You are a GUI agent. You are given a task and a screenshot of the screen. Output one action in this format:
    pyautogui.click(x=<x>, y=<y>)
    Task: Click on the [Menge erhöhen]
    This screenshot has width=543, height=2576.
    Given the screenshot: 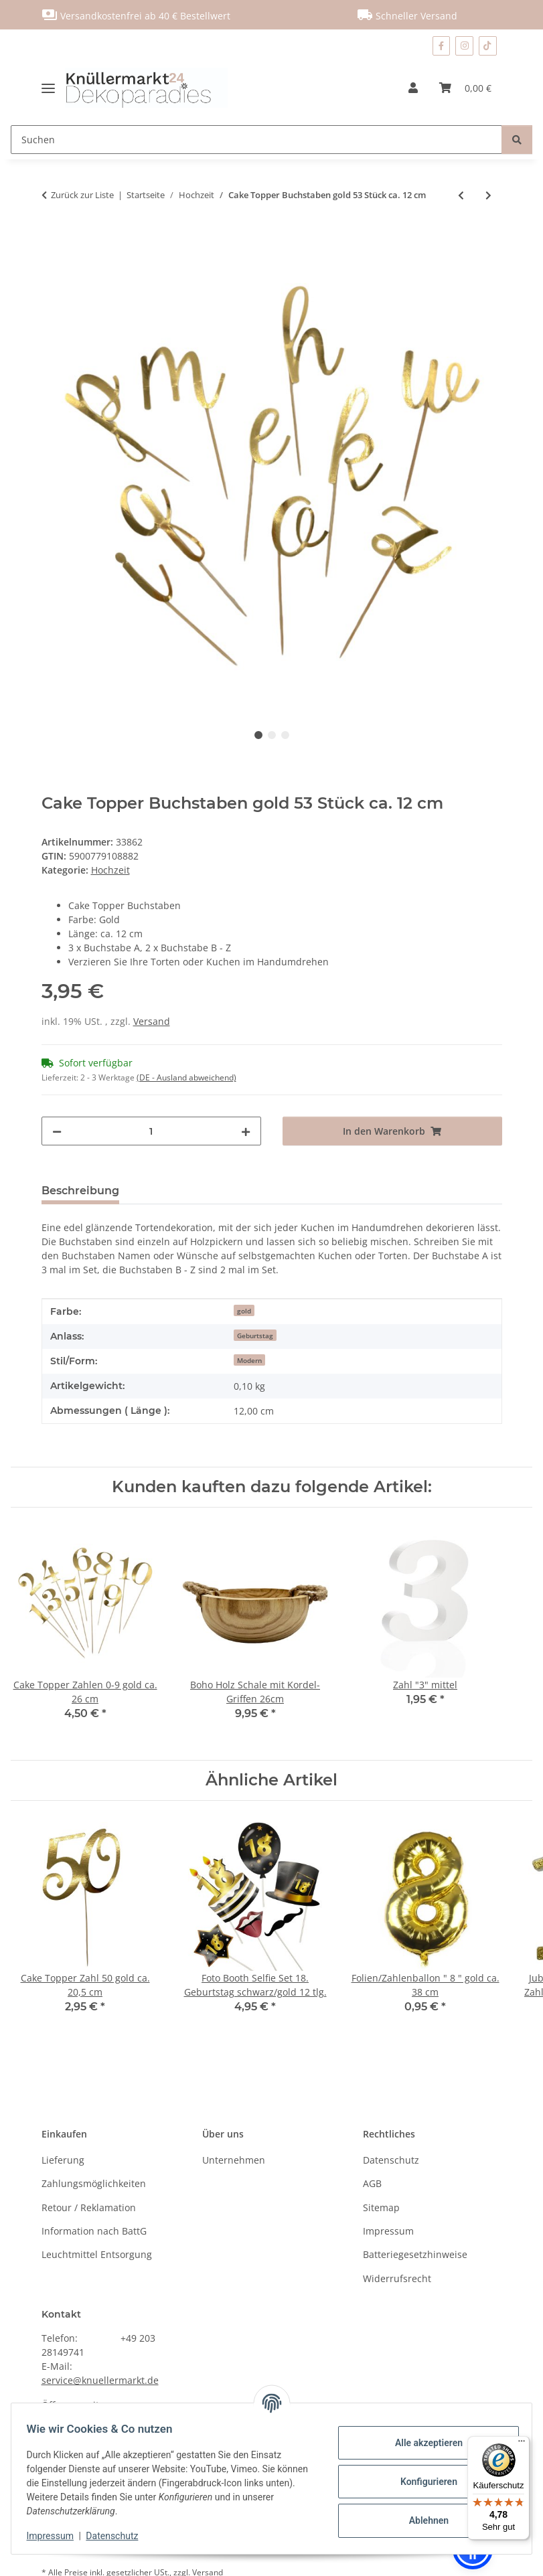 What is the action you would take?
    pyautogui.click(x=245, y=1131)
    